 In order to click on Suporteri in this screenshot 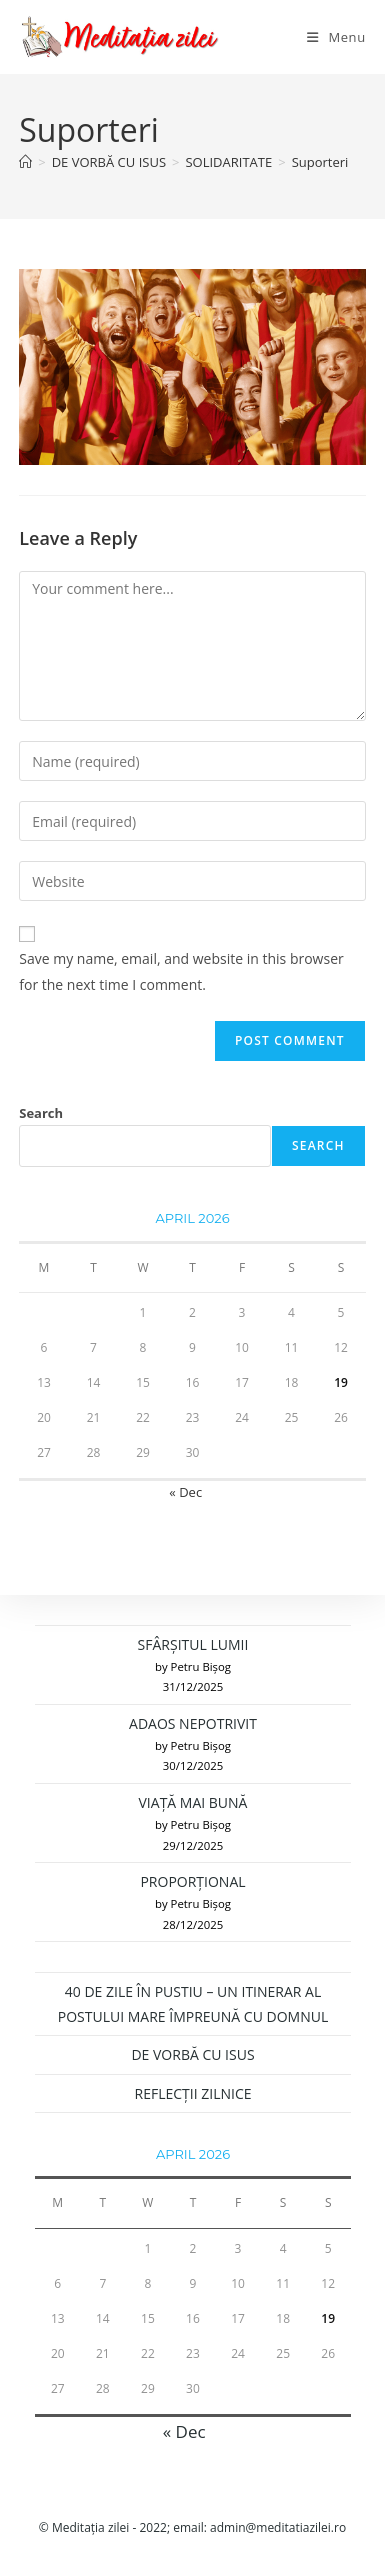, I will do `click(320, 162)`.